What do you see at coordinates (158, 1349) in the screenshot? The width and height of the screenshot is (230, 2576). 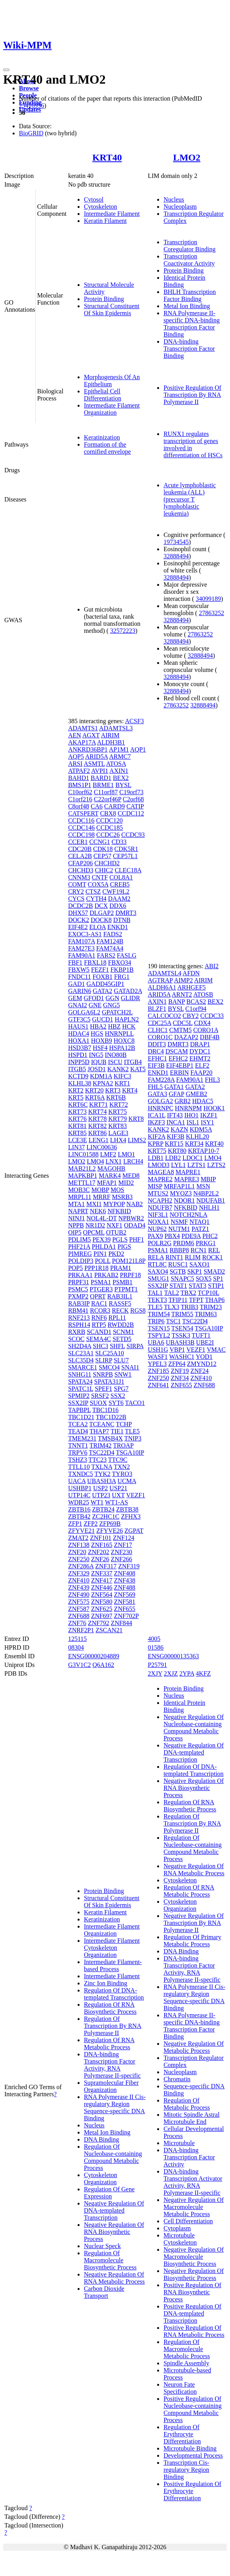 I see `USH1G` at bounding box center [158, 1349].